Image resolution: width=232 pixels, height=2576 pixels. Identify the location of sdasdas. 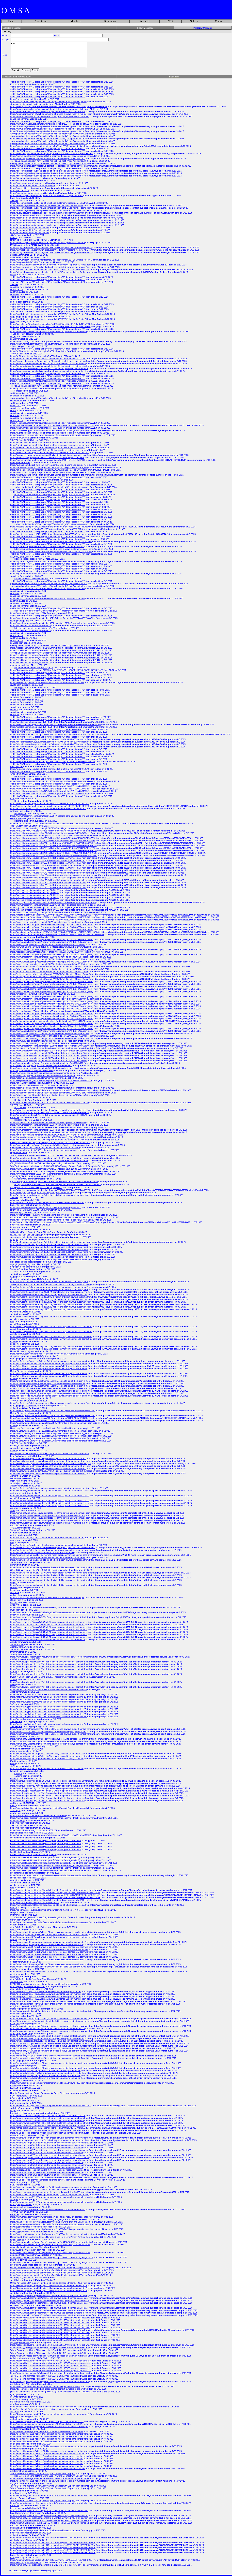
(14, 643).